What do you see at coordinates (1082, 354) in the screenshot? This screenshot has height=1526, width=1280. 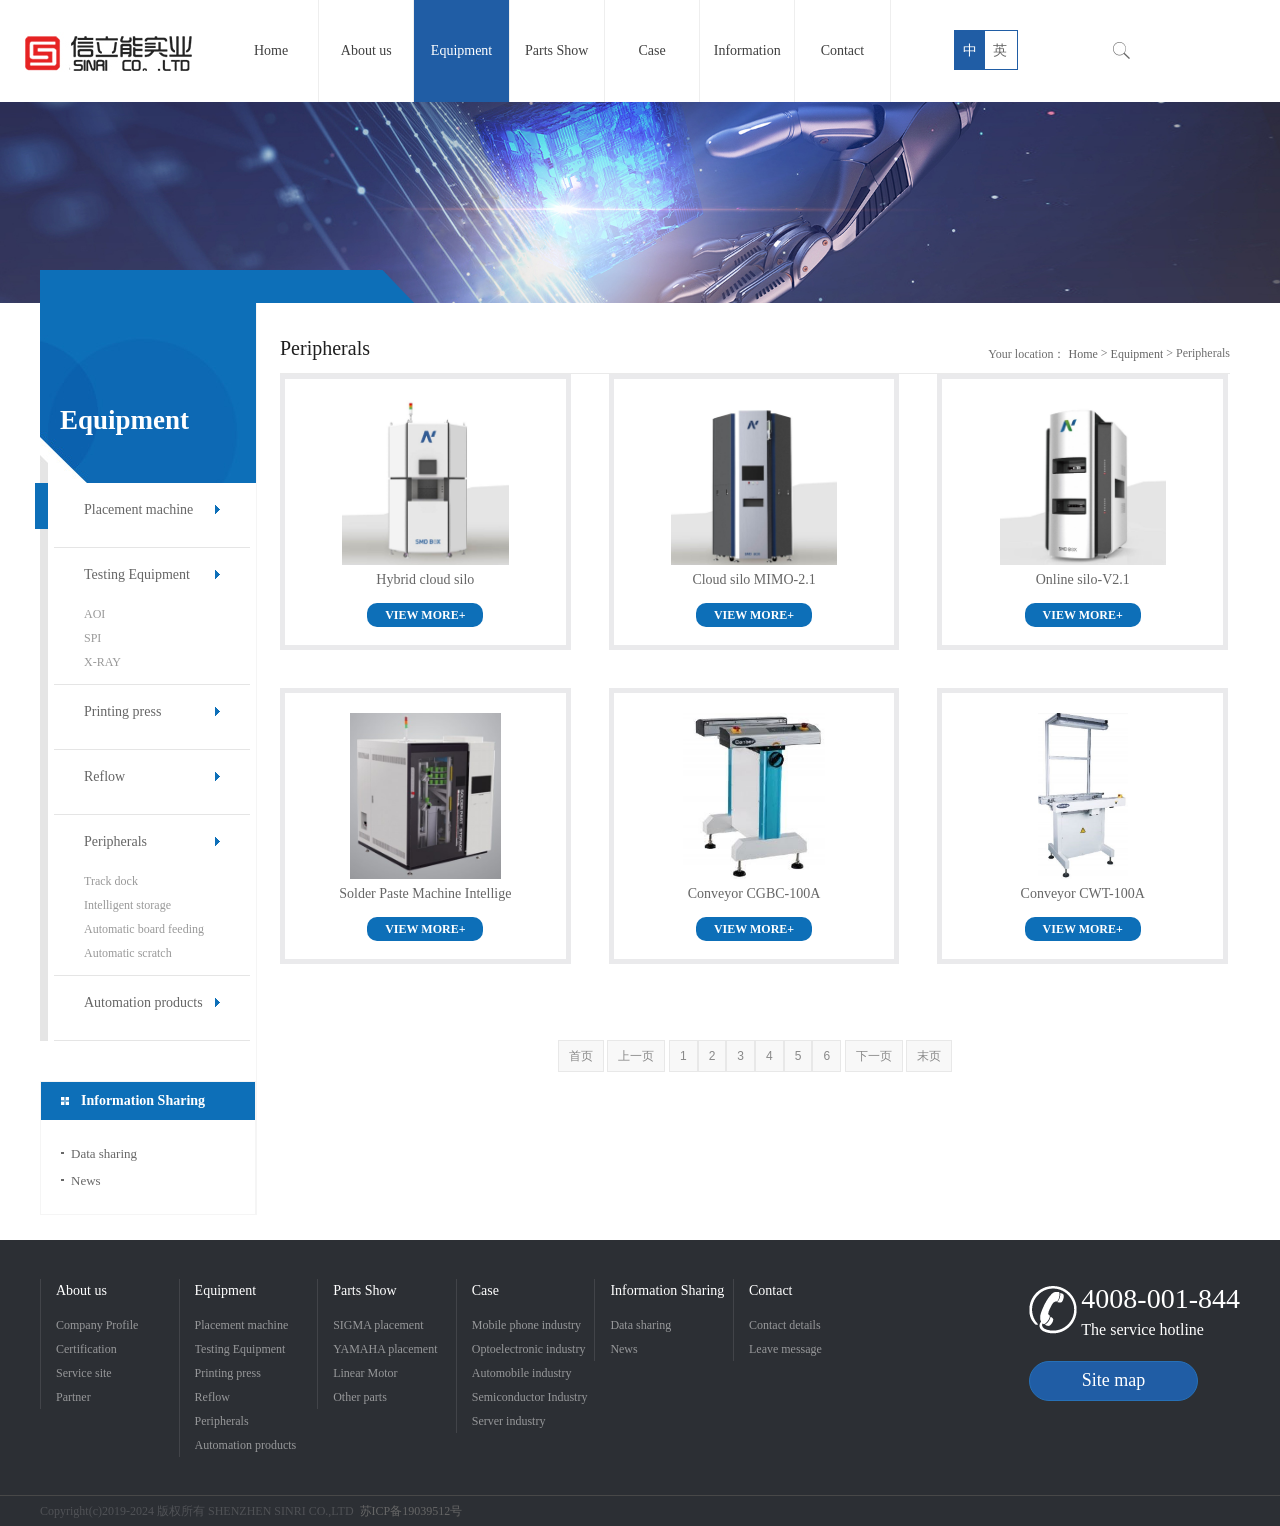 I see `Home` at bounding box center [1082, 354].